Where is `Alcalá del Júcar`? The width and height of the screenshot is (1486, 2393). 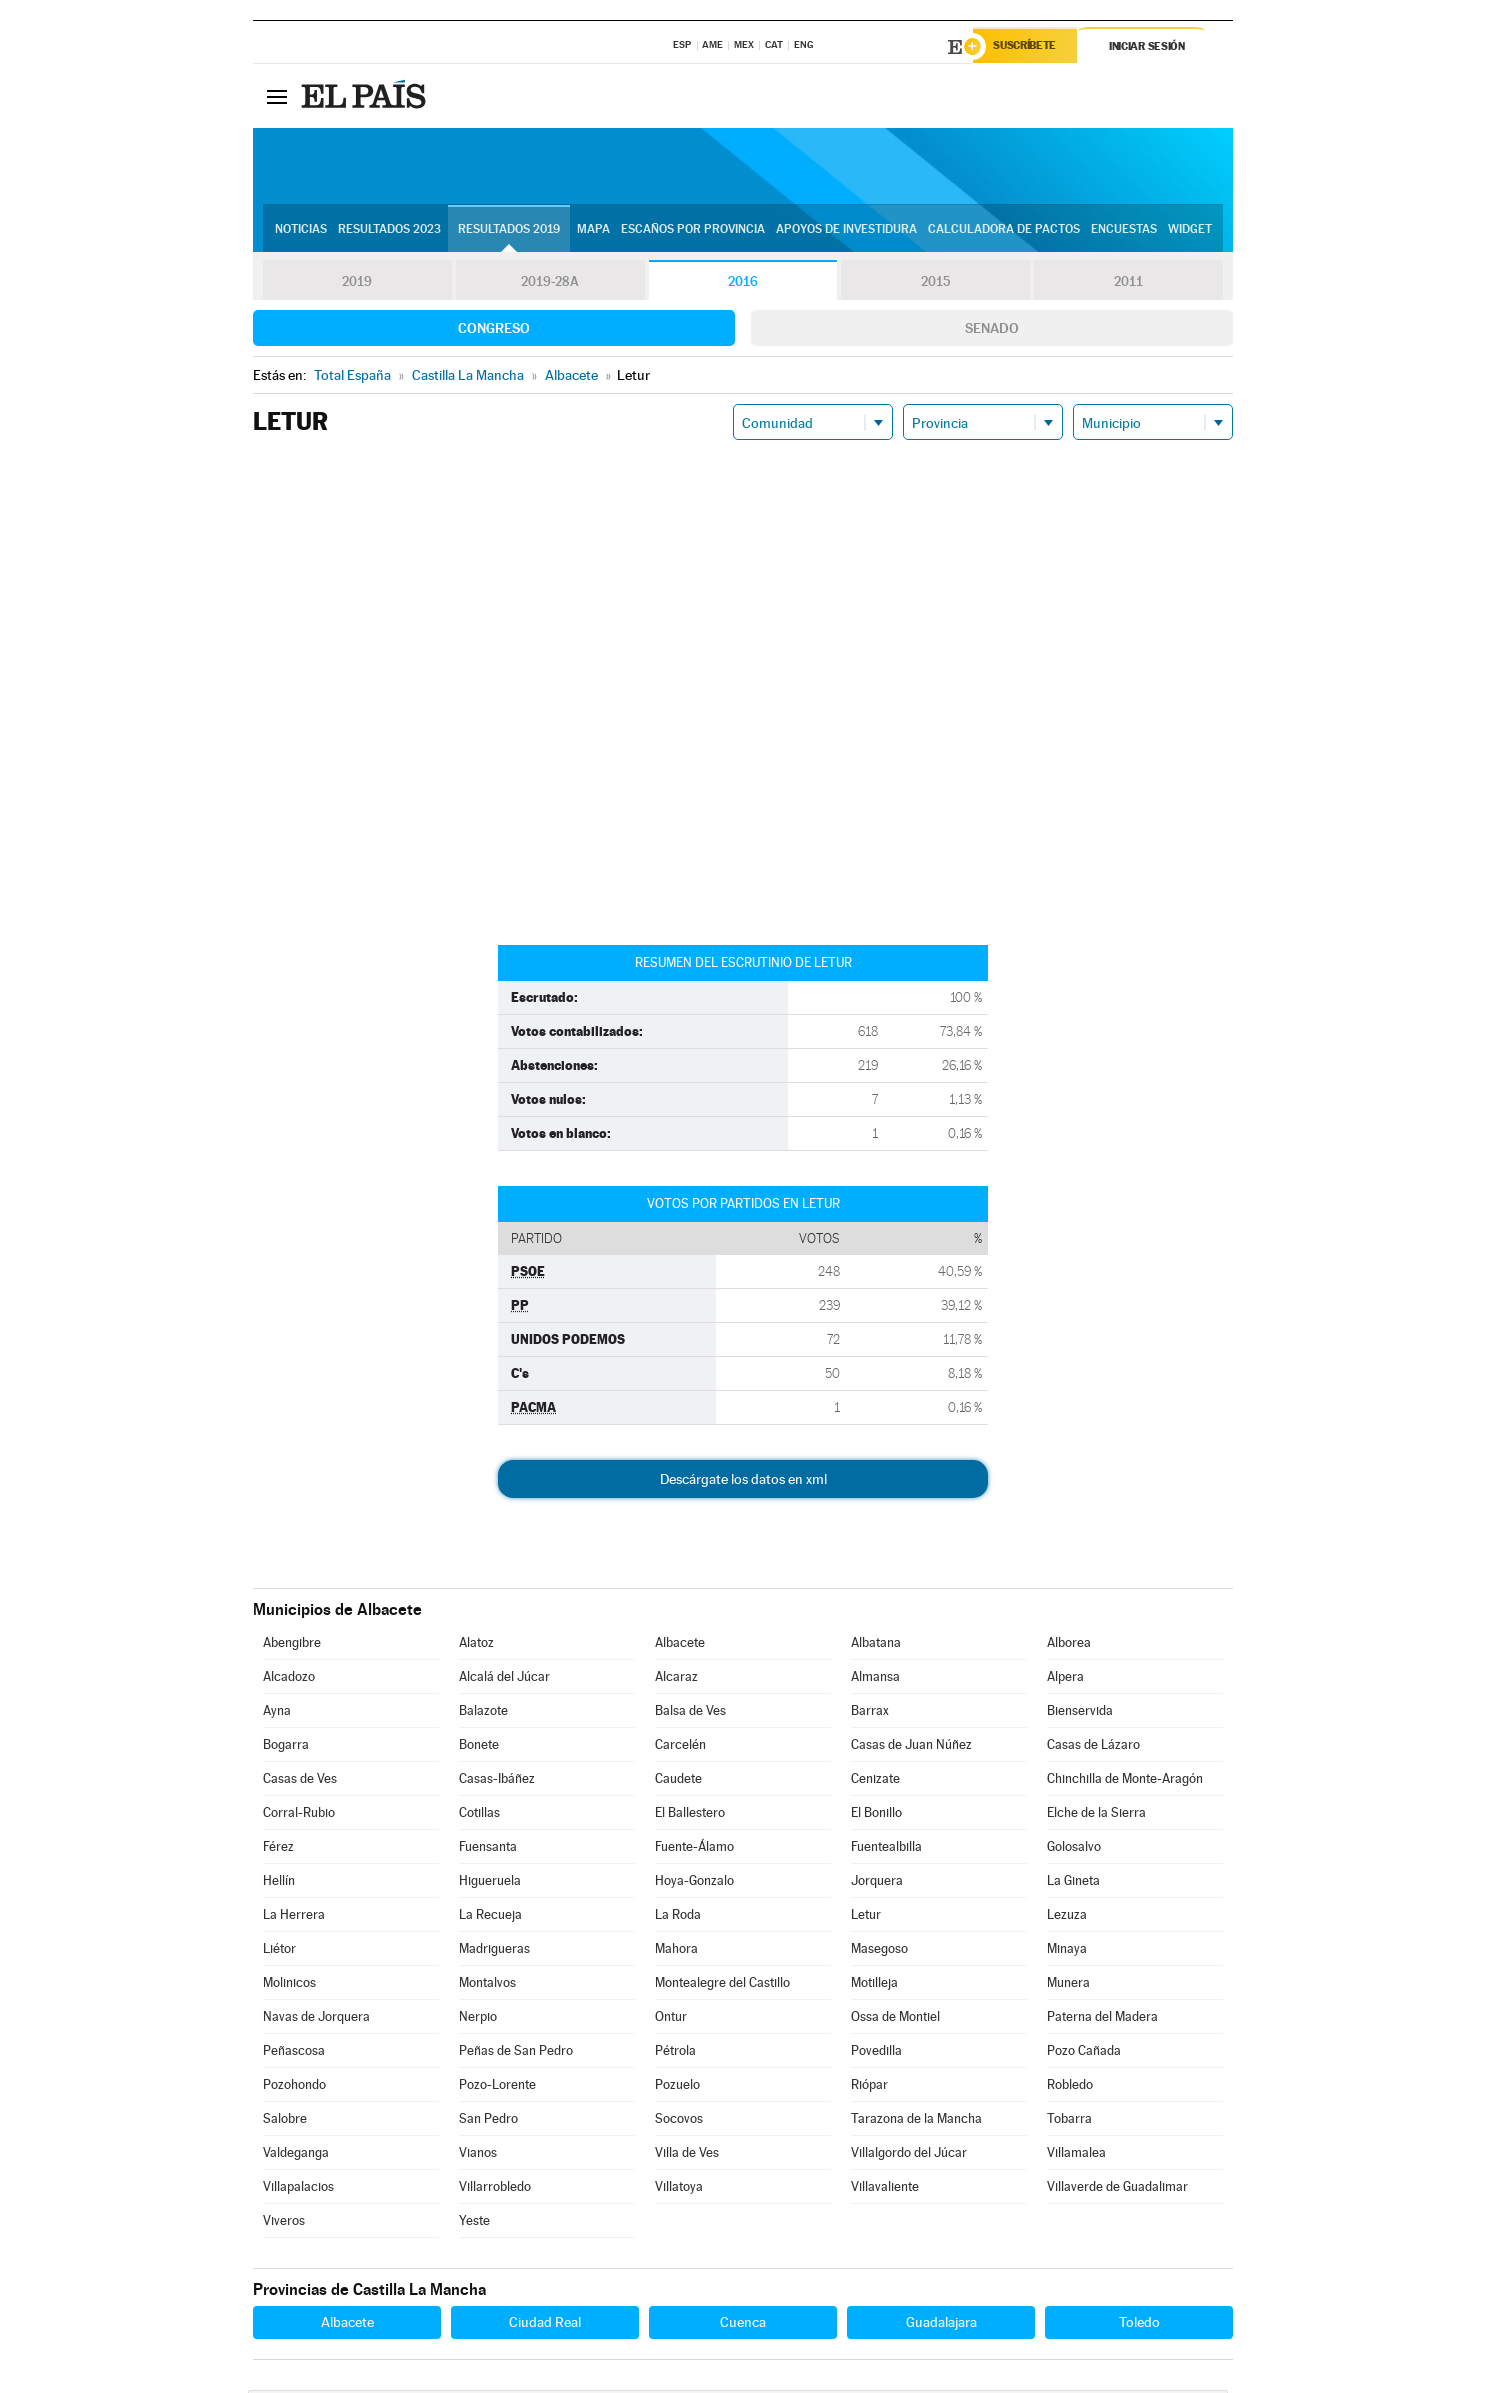
Alcalá del Júcar is located at coordinates (504, 1679).